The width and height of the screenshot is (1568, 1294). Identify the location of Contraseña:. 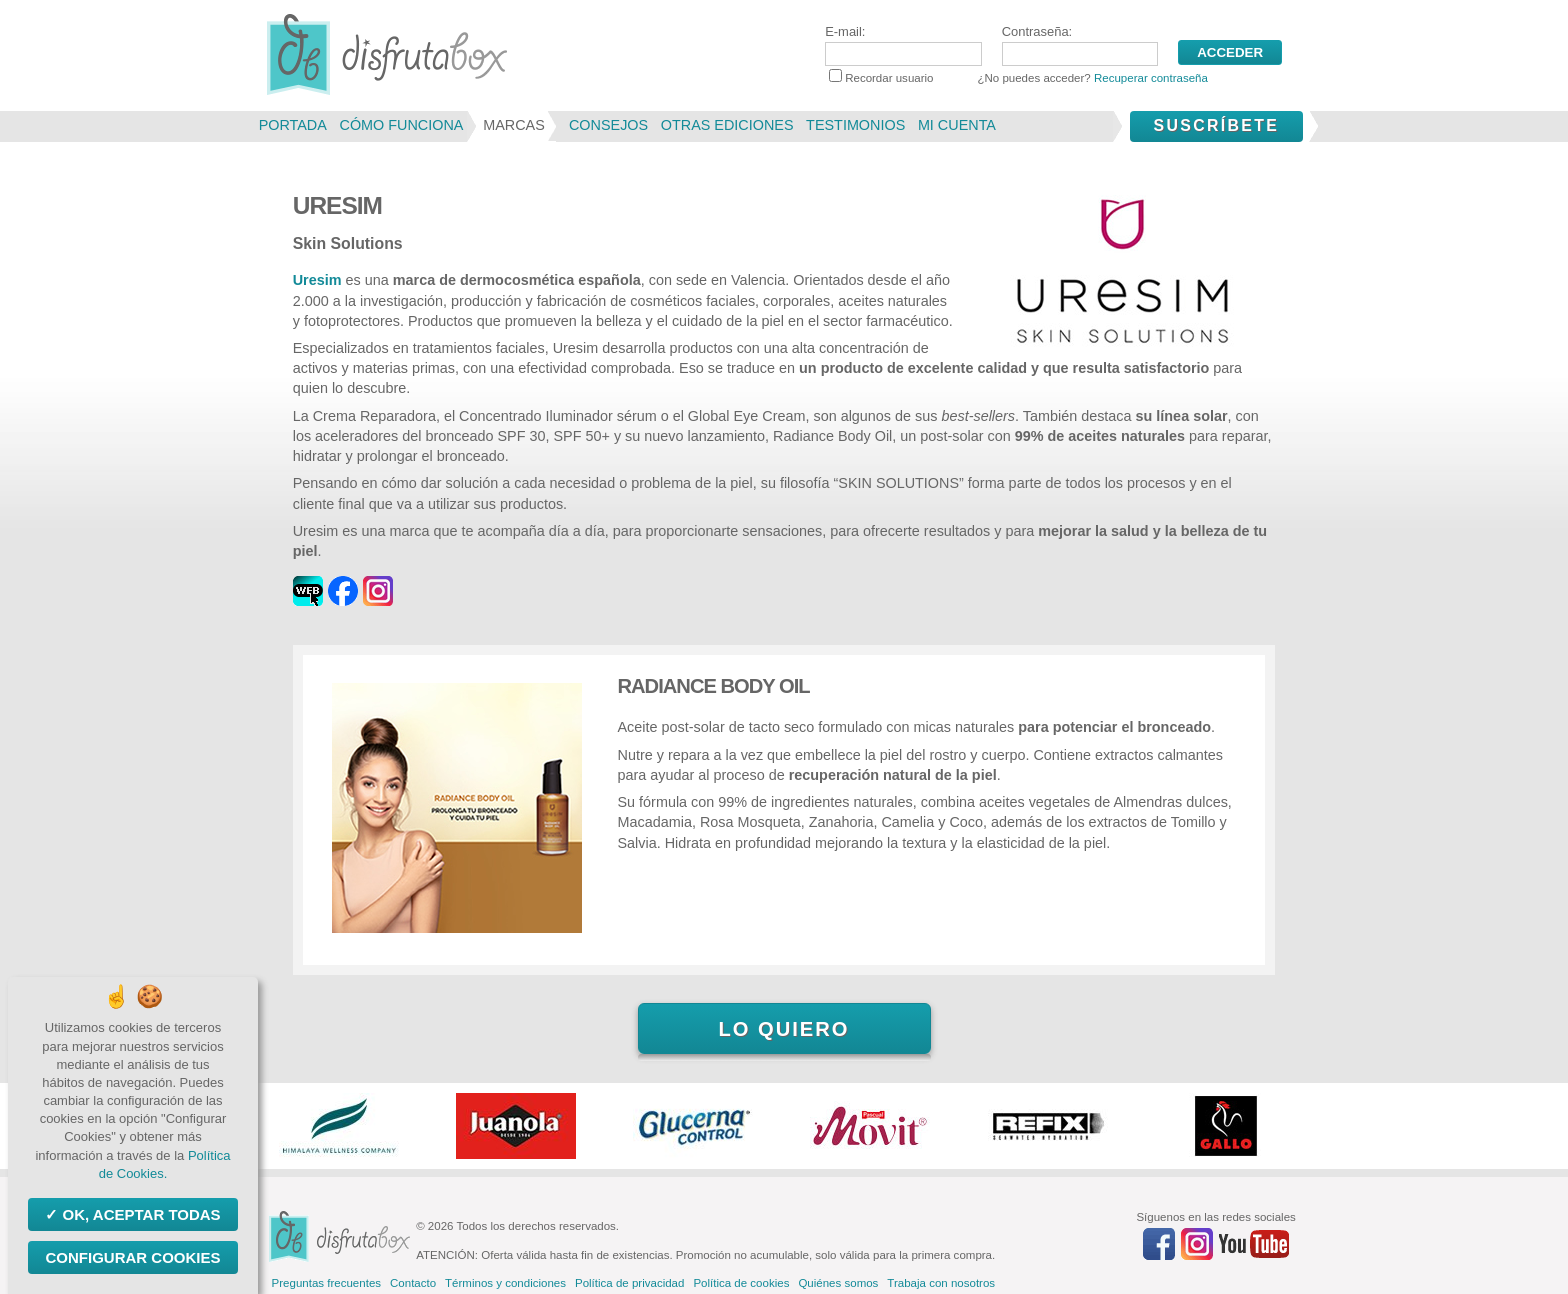
(1080, 45).